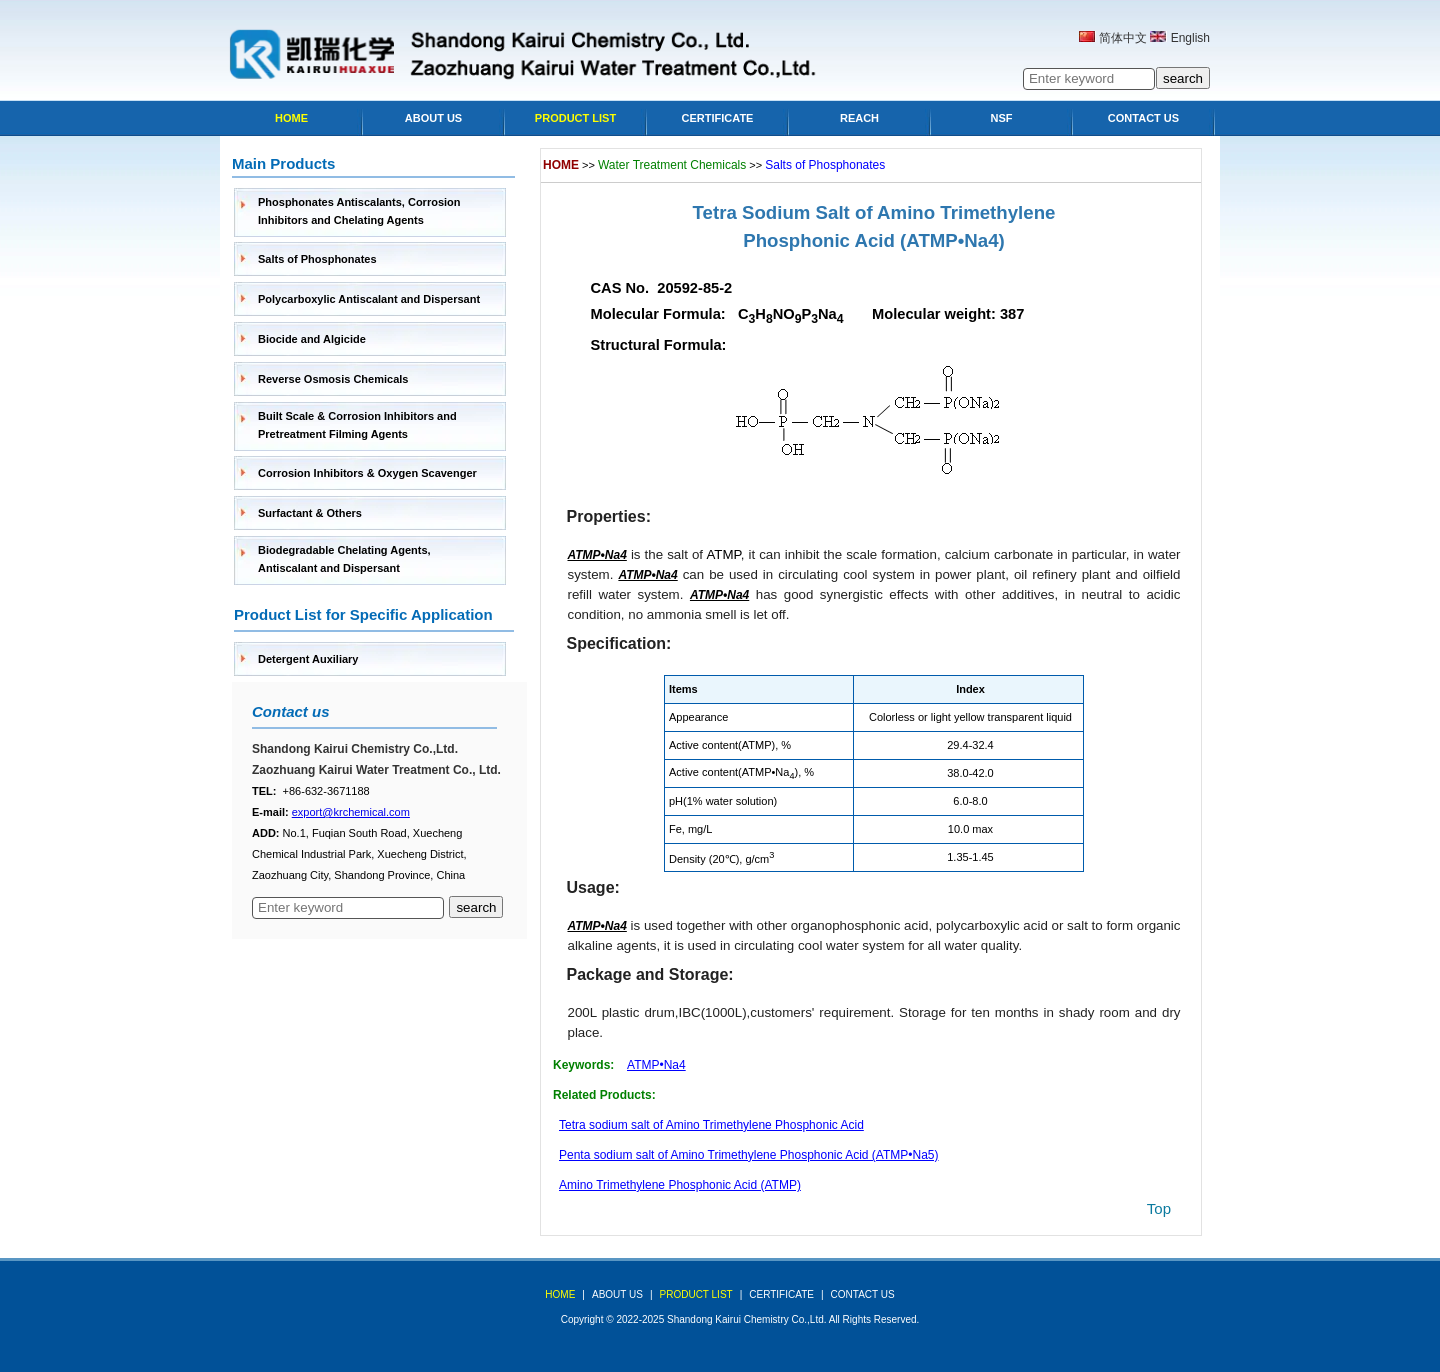 This screenshot has width=1440, height=1372. Describe the element at coordinates (1143, 118) in the screenshot. I see `Contact Us` at that location.